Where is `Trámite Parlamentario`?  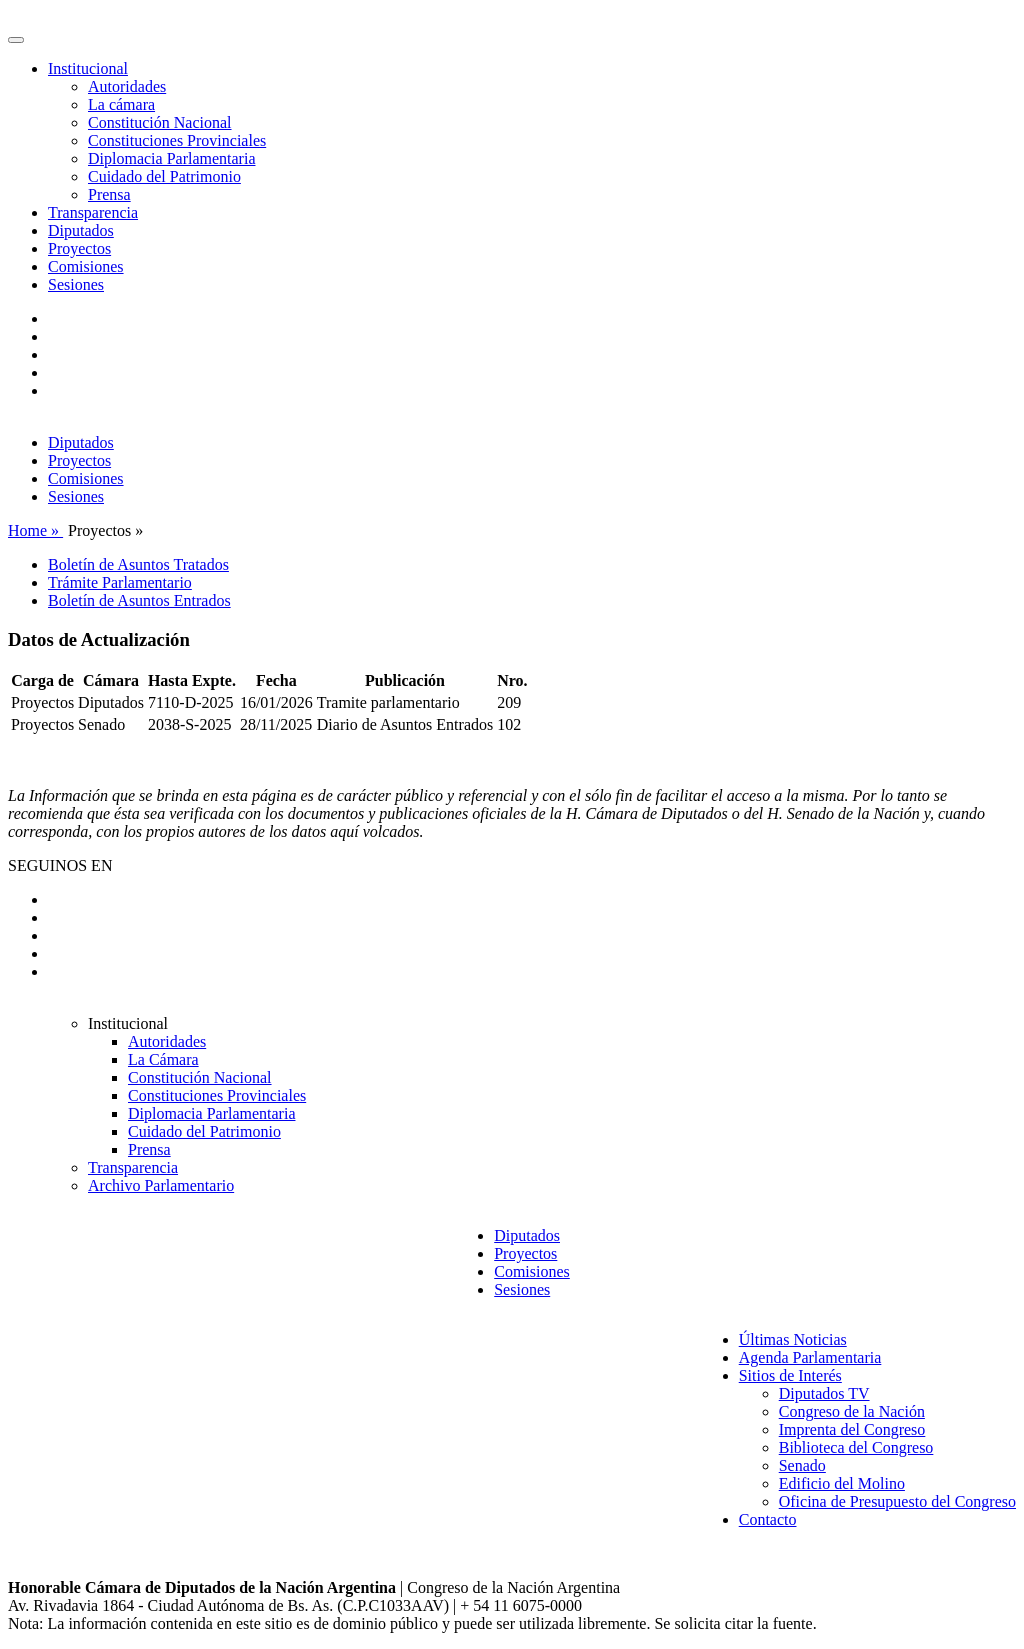 Trámite Parlamentario is located at coordinates (120, 582).